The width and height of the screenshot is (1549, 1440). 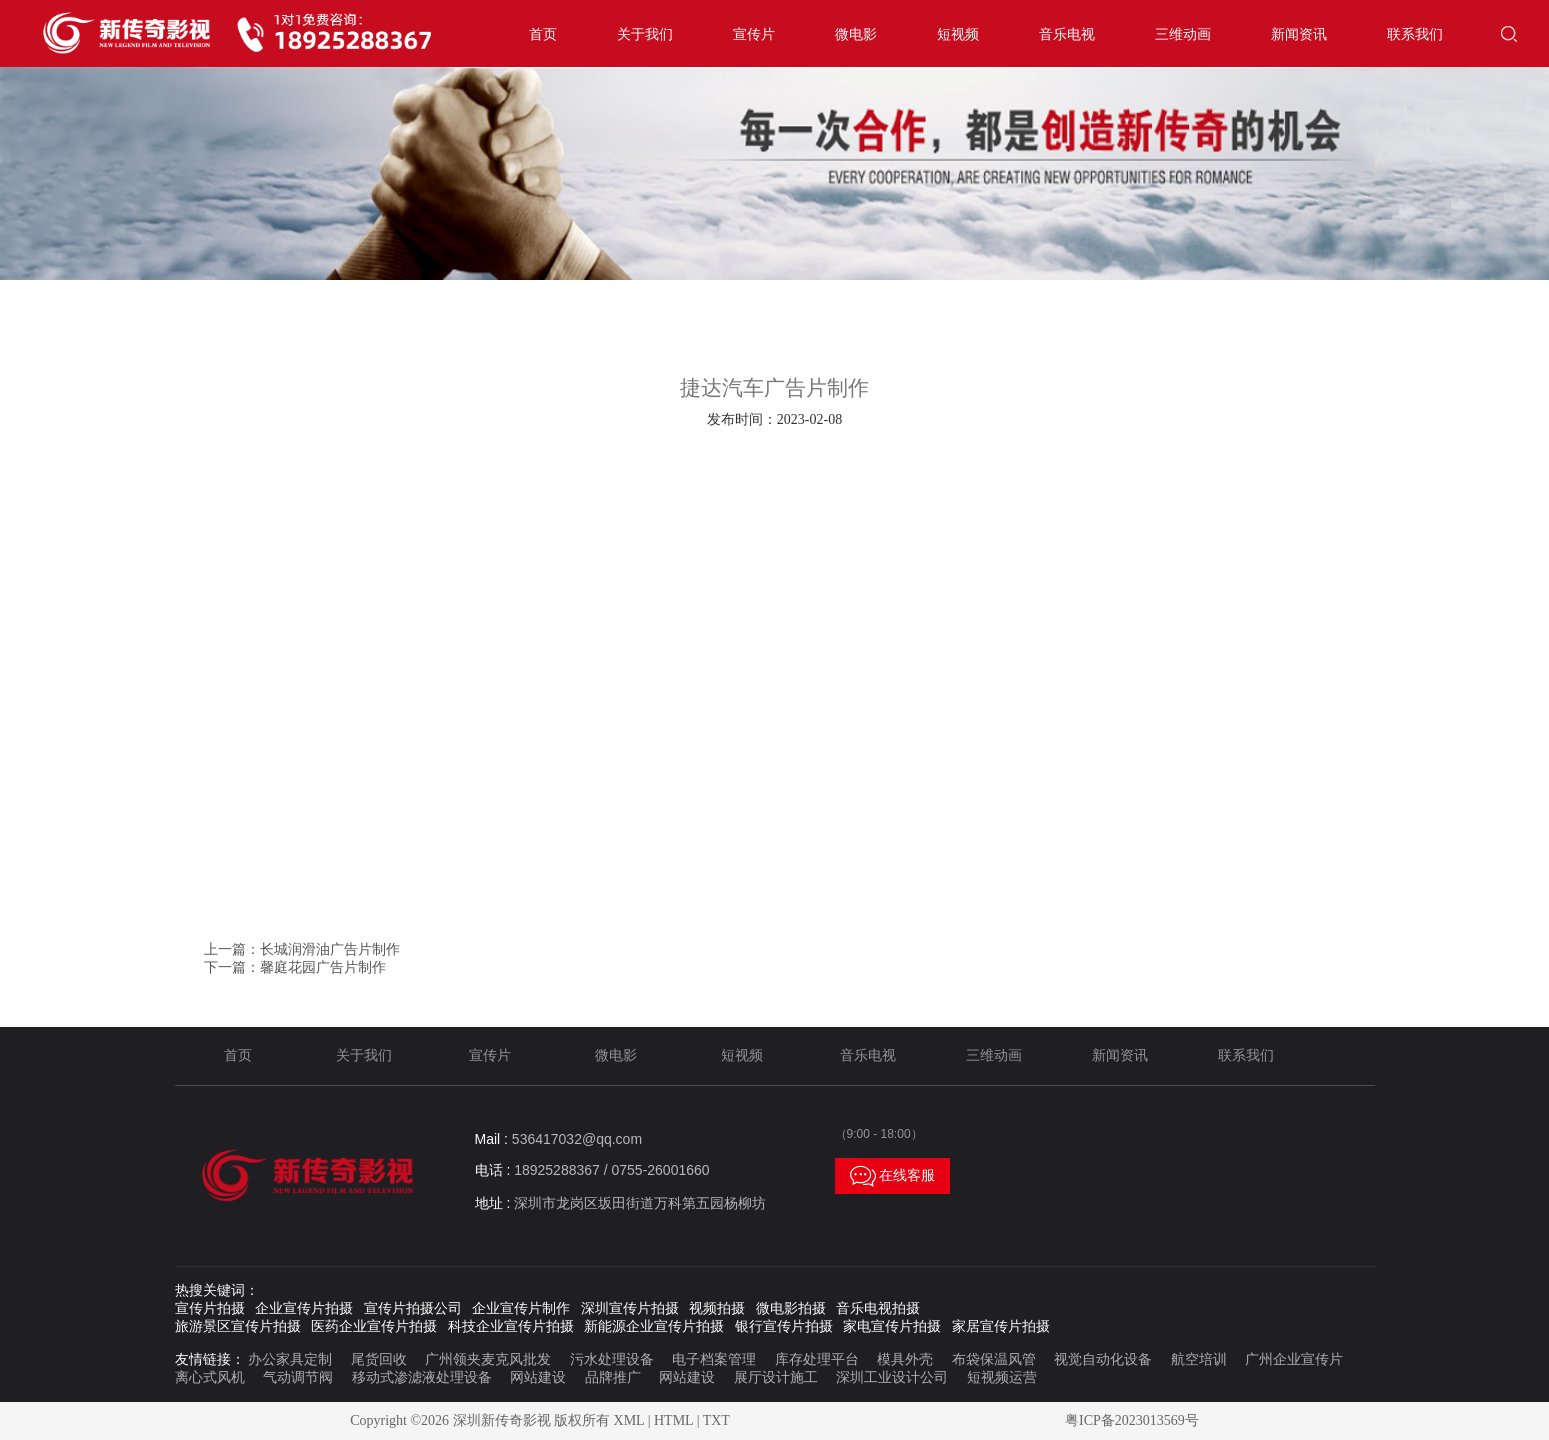 What do you see at coordinates (298, 1377) in the screenshot?
I see `气动调节阀` at bounding box center [298, 1377].